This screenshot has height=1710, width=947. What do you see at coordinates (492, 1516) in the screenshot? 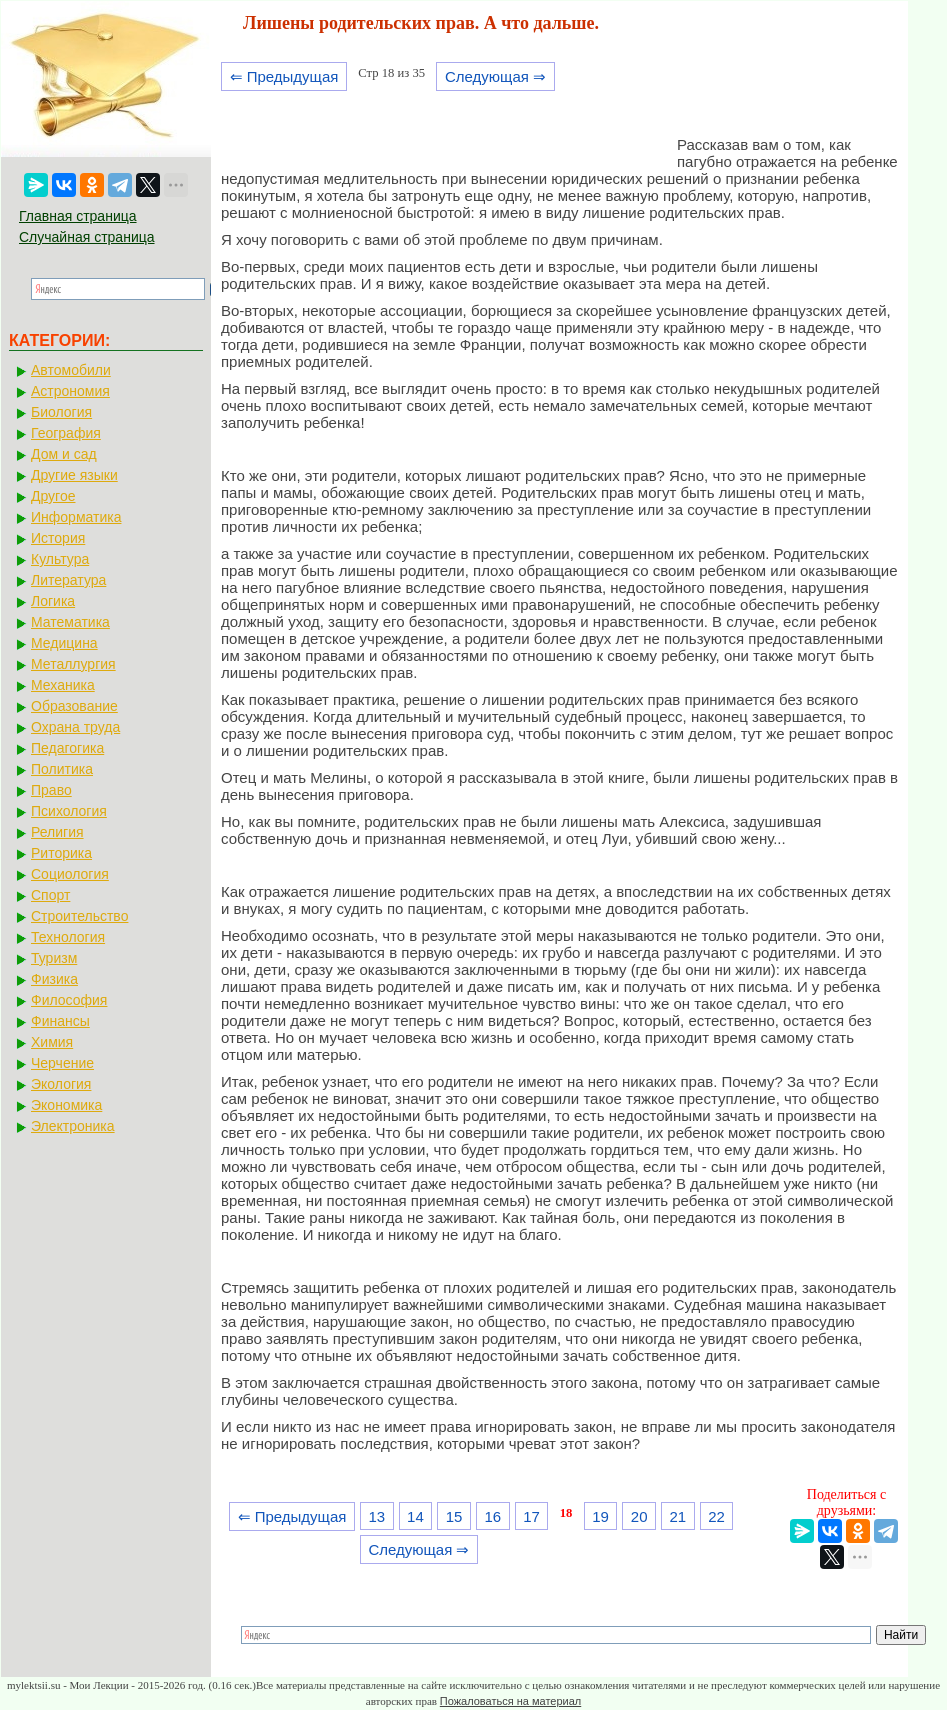
I see `16` at bounding box center [492, 1516].